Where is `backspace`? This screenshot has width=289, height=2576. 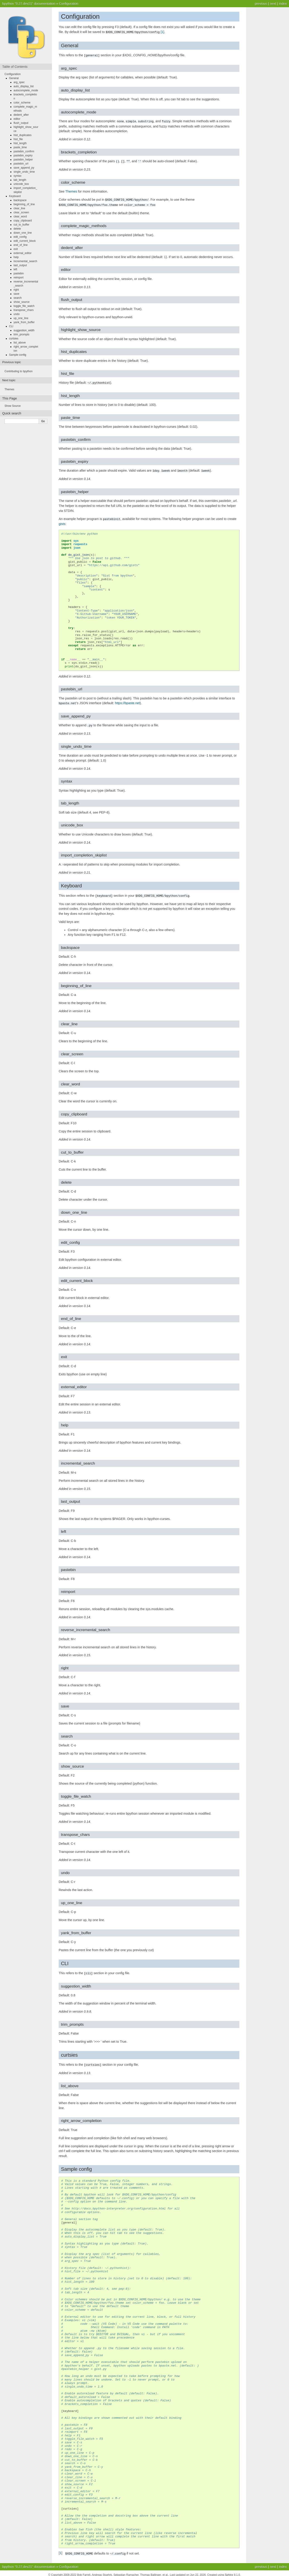 backspace is located at coordinates (20, 200).